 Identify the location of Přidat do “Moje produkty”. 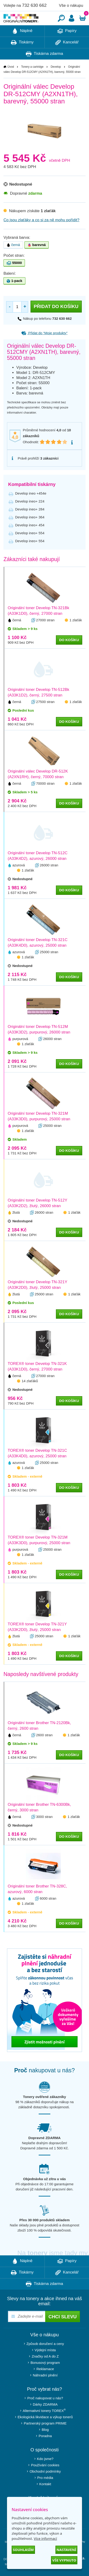
(44, 347).